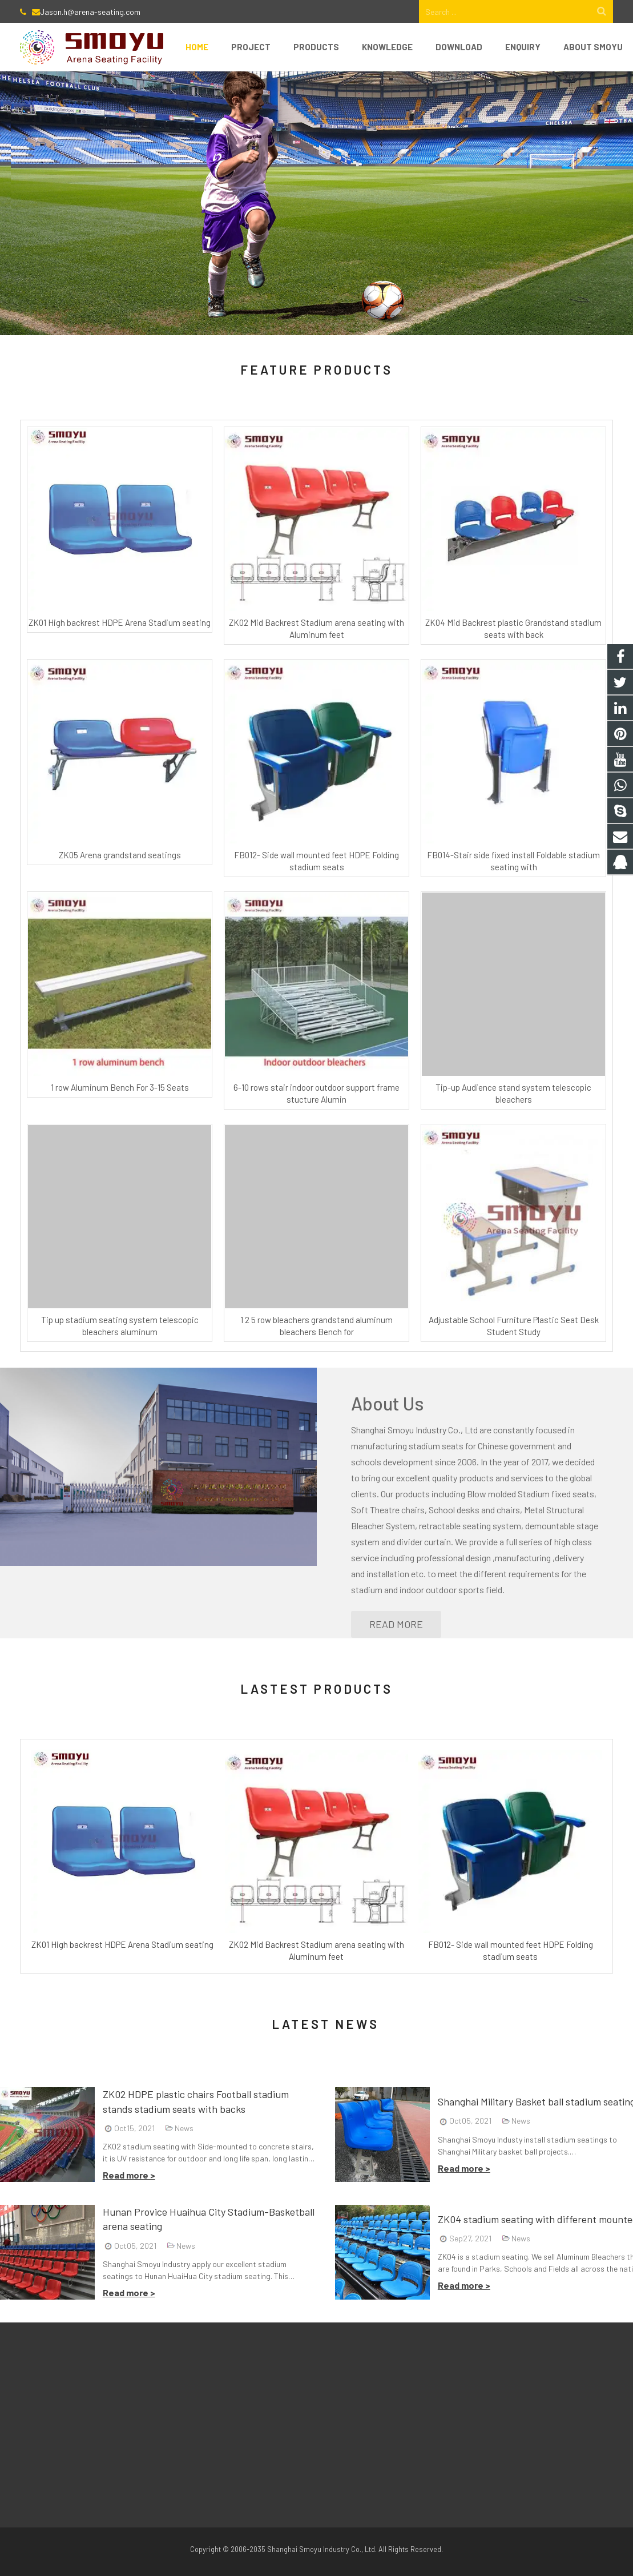 The image size is (633, 2576). I want to click on Read more >, so click(129, 2174).